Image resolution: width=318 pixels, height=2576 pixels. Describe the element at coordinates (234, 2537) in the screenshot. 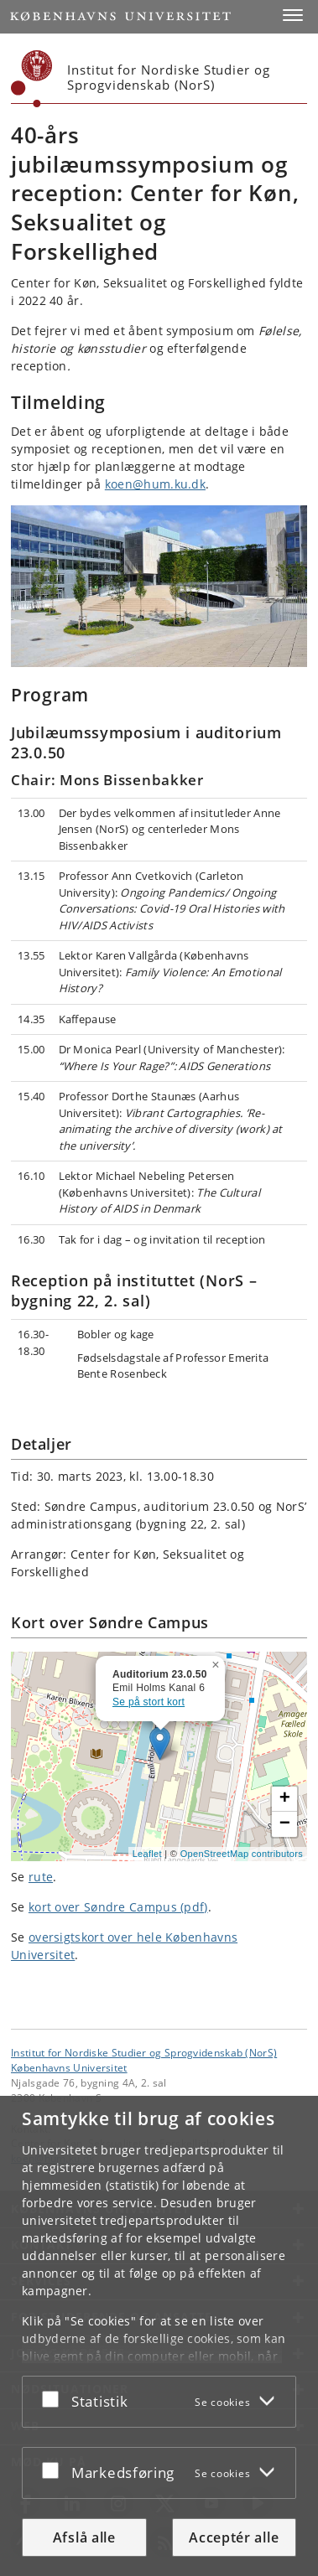

I see `Acceptér alle` at that location.